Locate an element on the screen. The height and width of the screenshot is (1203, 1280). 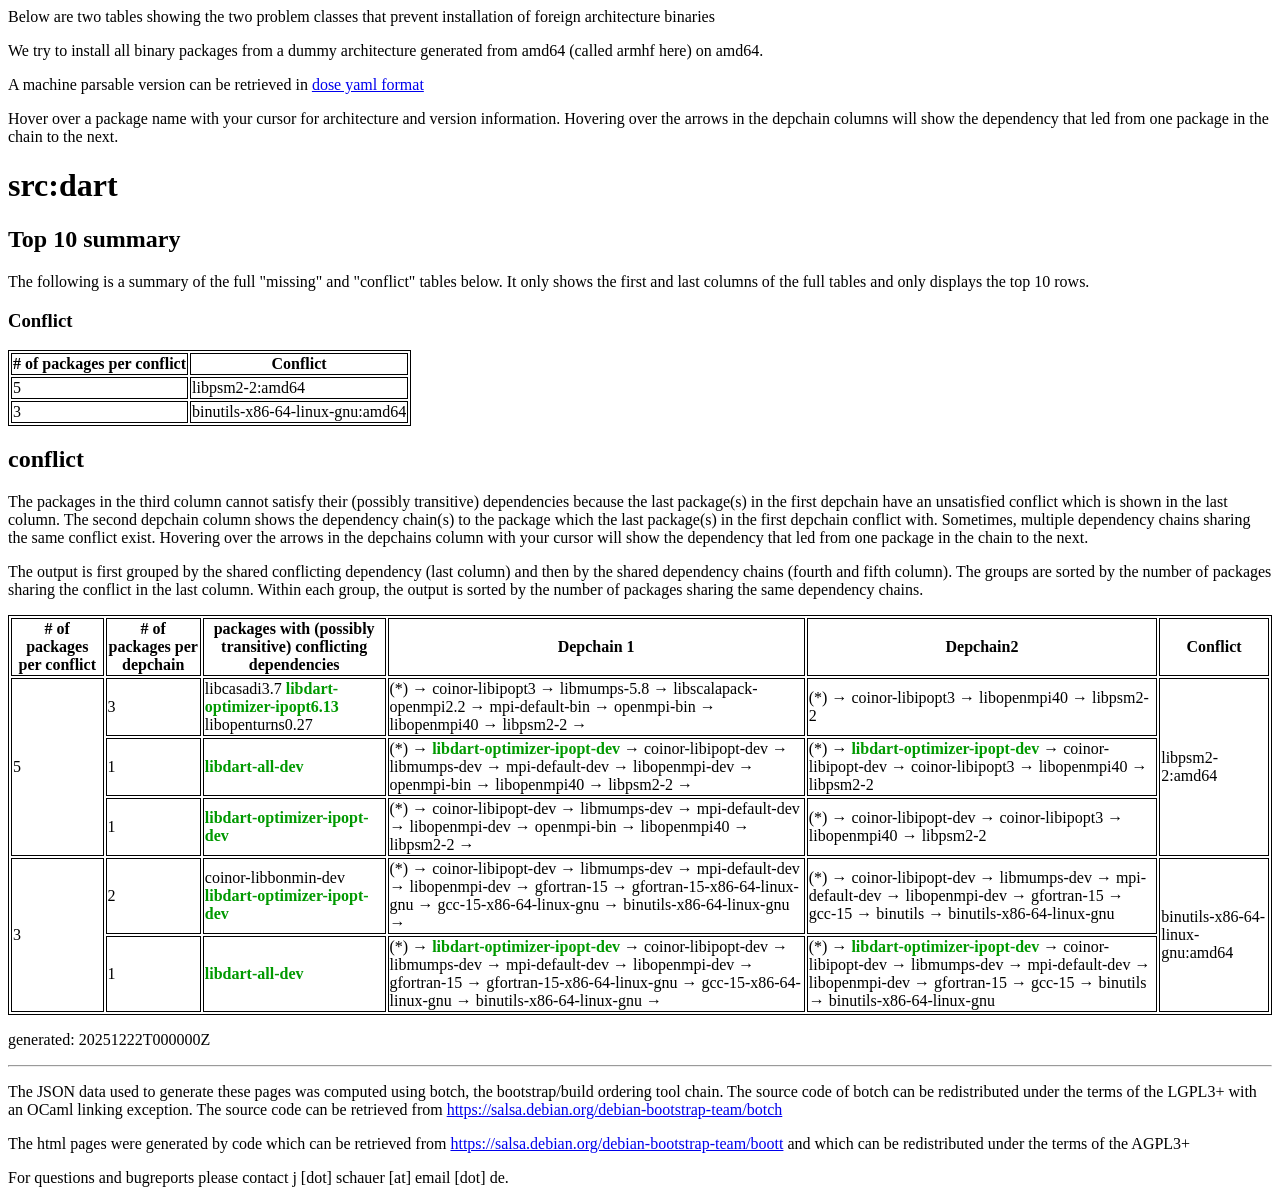
libmumps-5.8 is located at coordinates (604, 688).